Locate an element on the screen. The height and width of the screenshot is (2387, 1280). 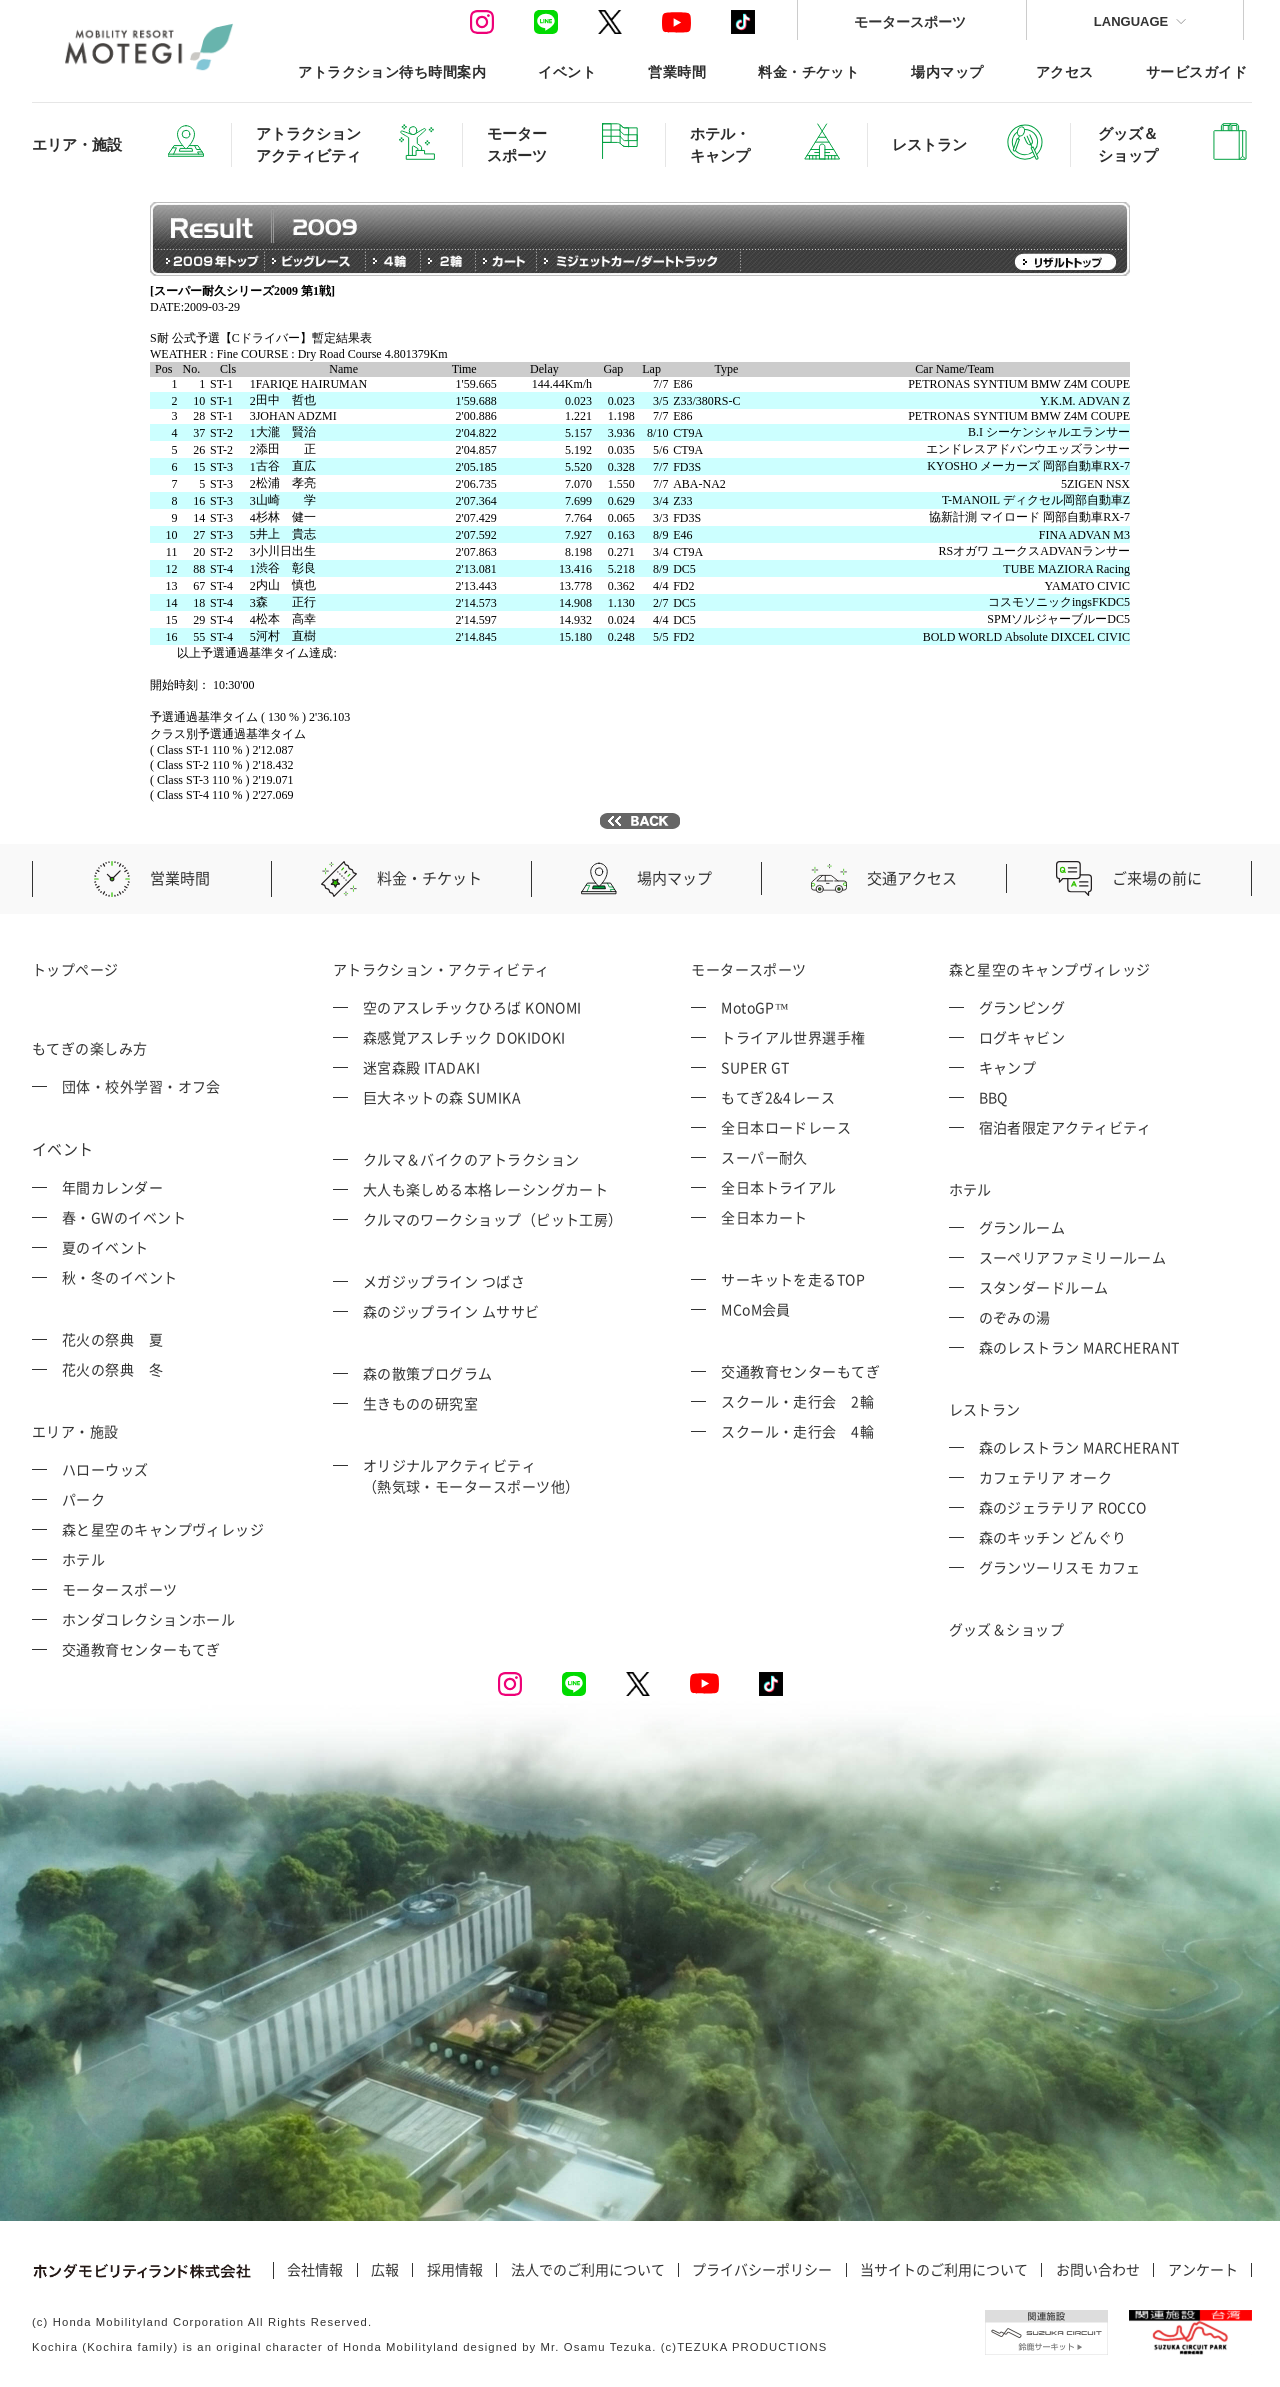
春・GWのイベント is located at coordinates (124, 1217).